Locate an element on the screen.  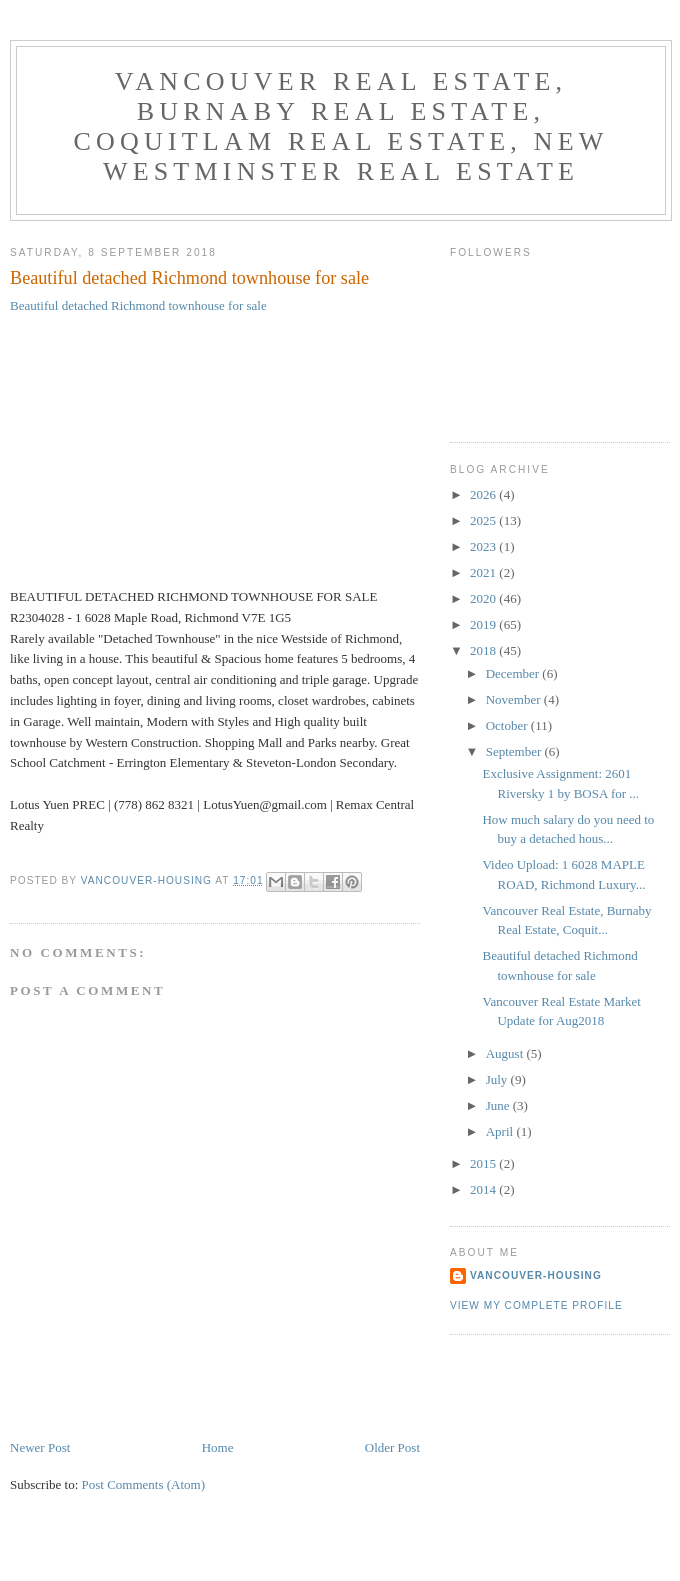
Home is located at coordinates (218, 1447).